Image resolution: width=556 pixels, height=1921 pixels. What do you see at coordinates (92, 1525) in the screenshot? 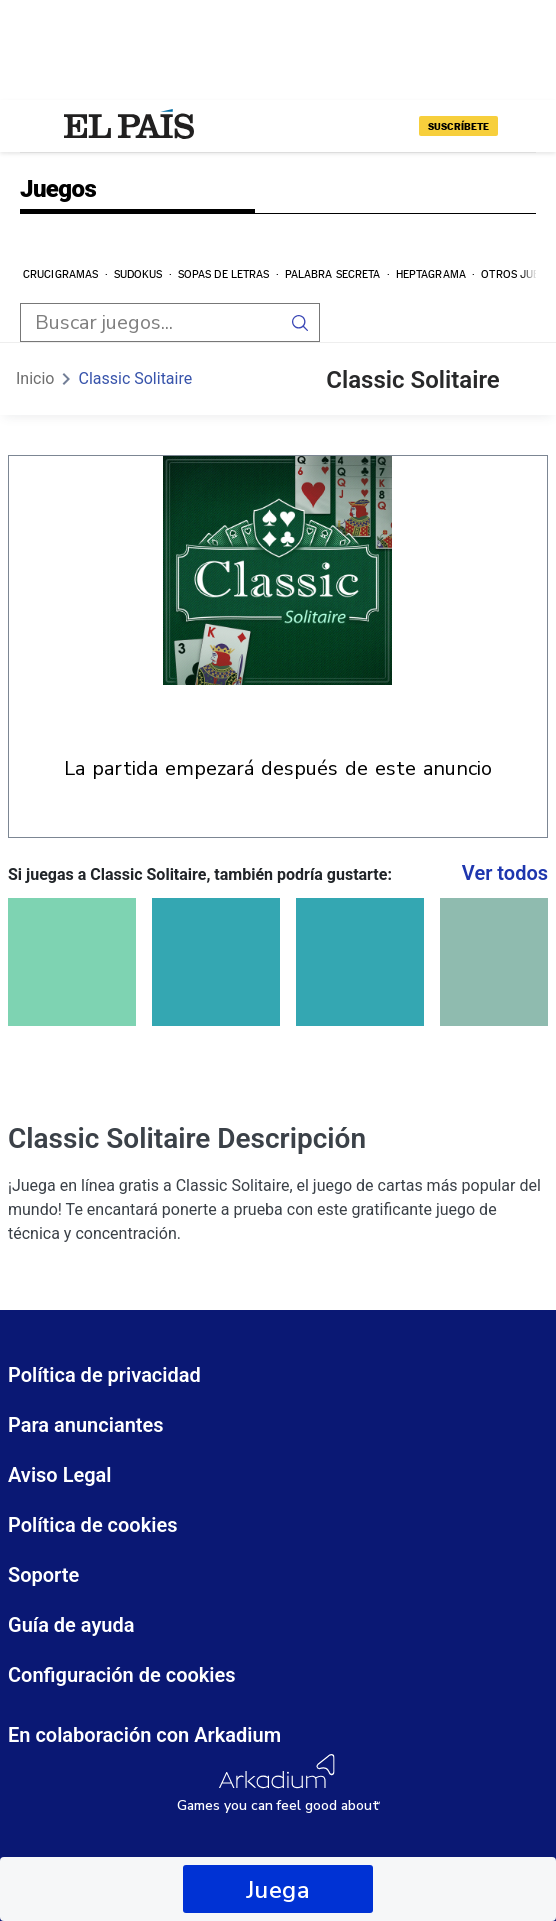
I see `Política de cookies` at bounding box center [92, 1525].